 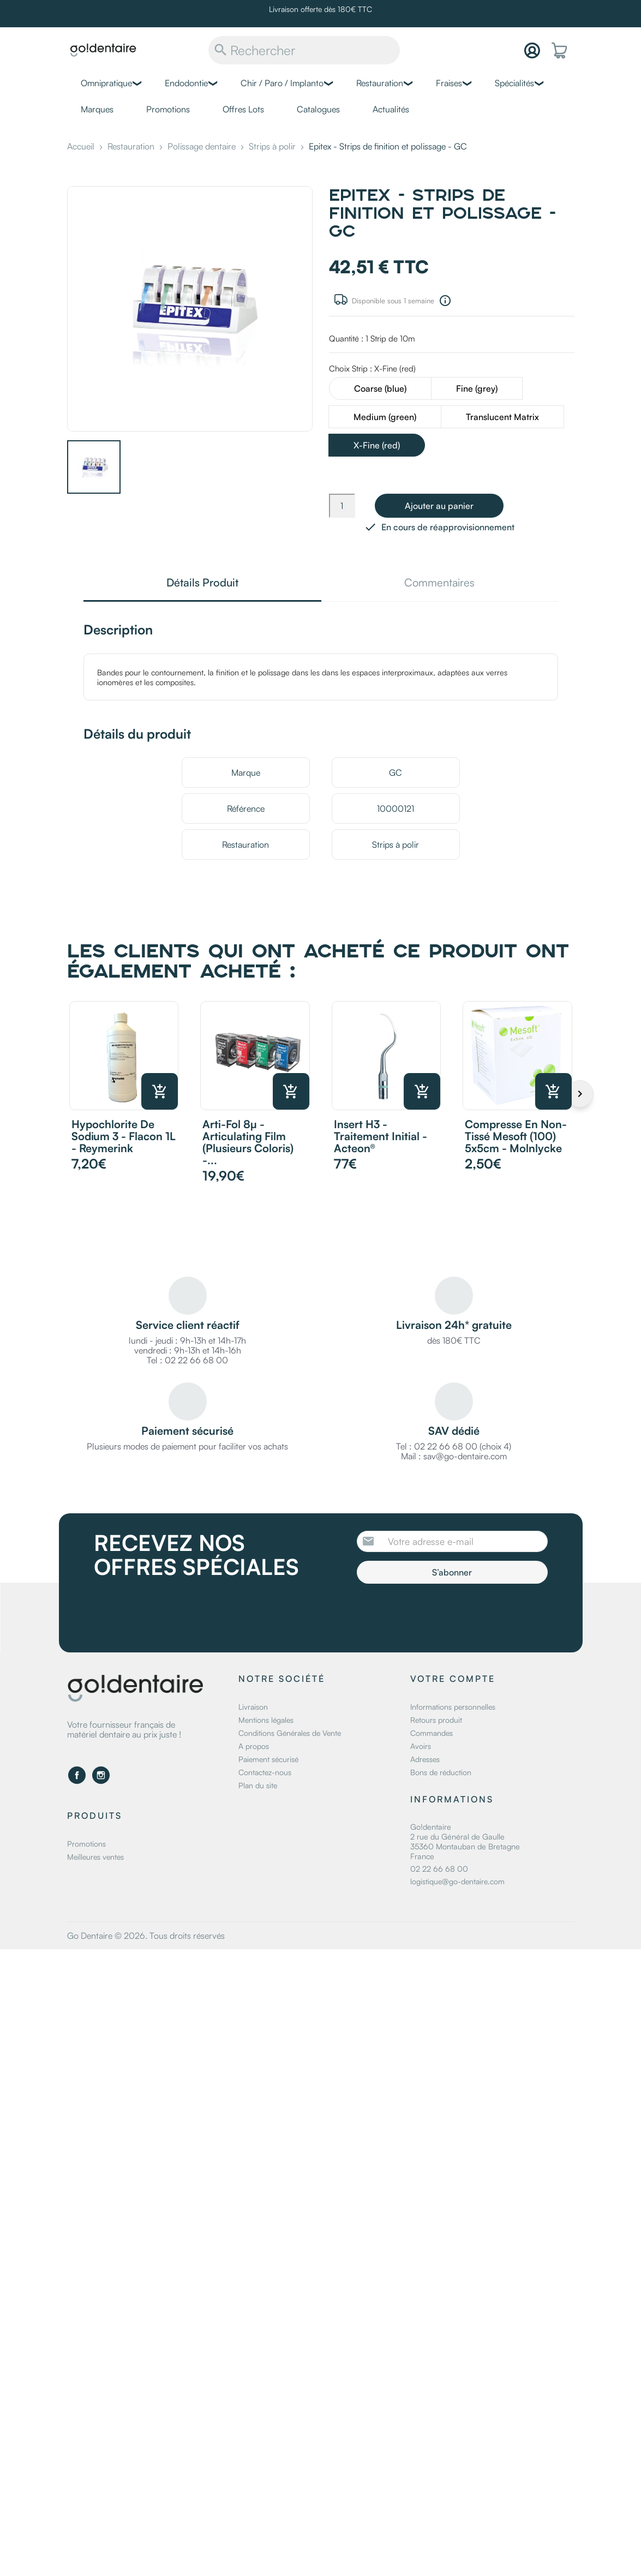 What do you see at coordinates (168, 109) in the screenshot?
I see `Promotions` at bounding box center [168, 109].